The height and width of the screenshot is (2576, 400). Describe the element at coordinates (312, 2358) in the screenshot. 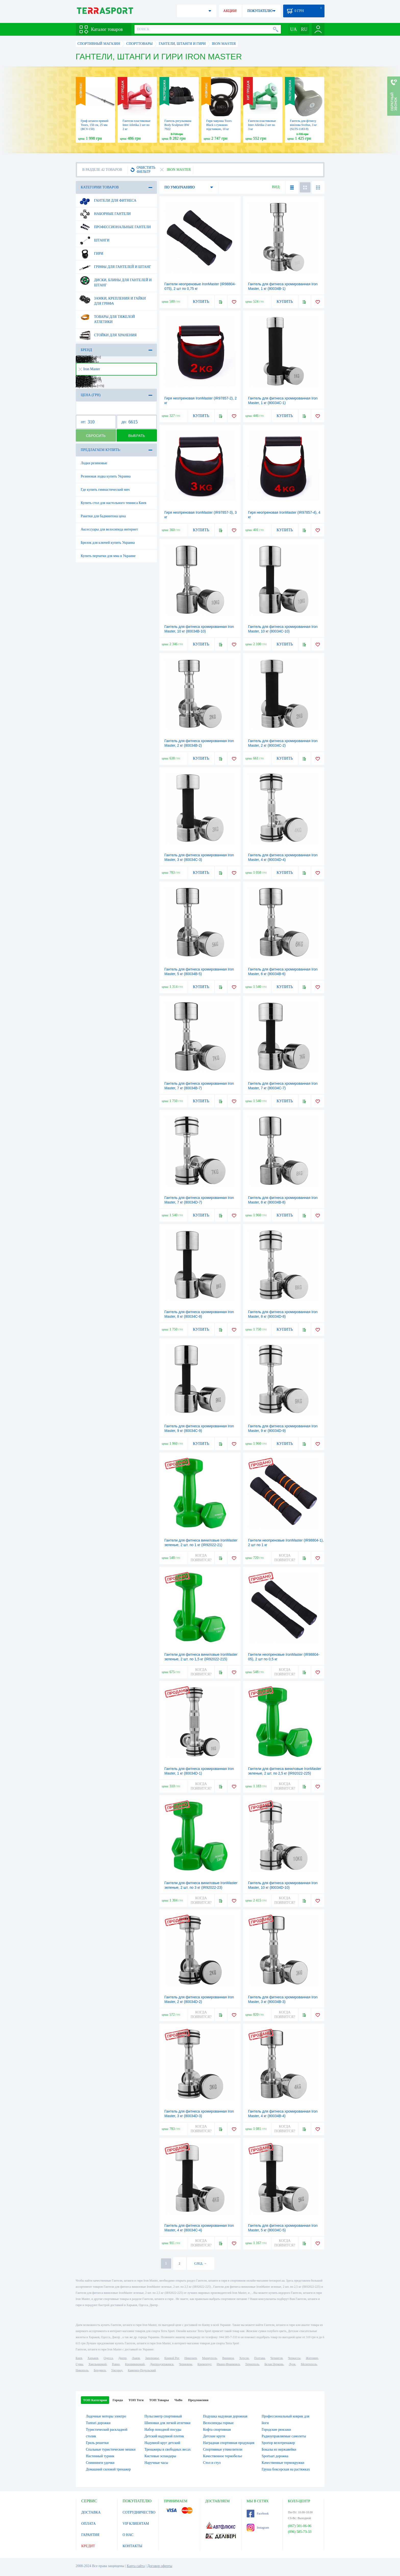

I see `Житомир` at that location.